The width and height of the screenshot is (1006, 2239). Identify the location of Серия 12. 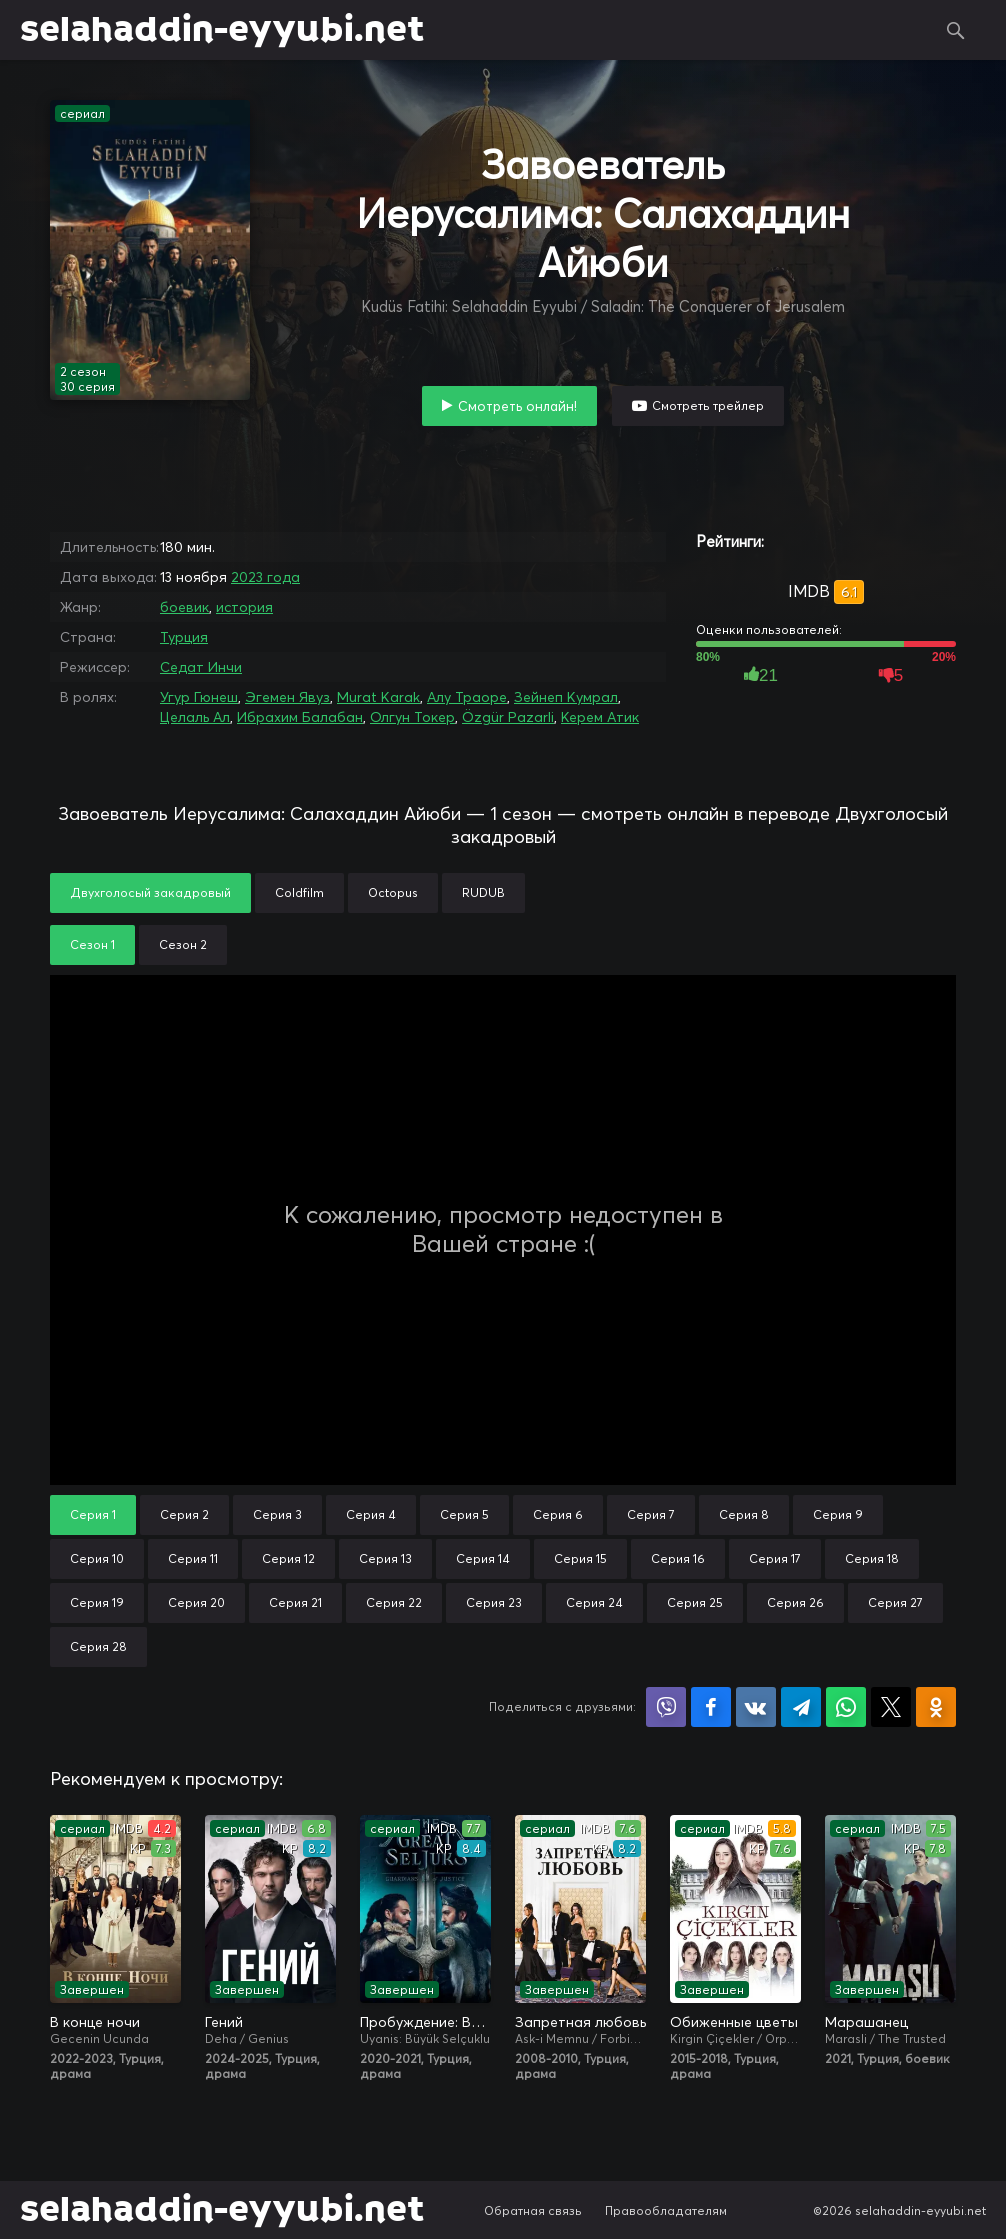
(288, 1558).